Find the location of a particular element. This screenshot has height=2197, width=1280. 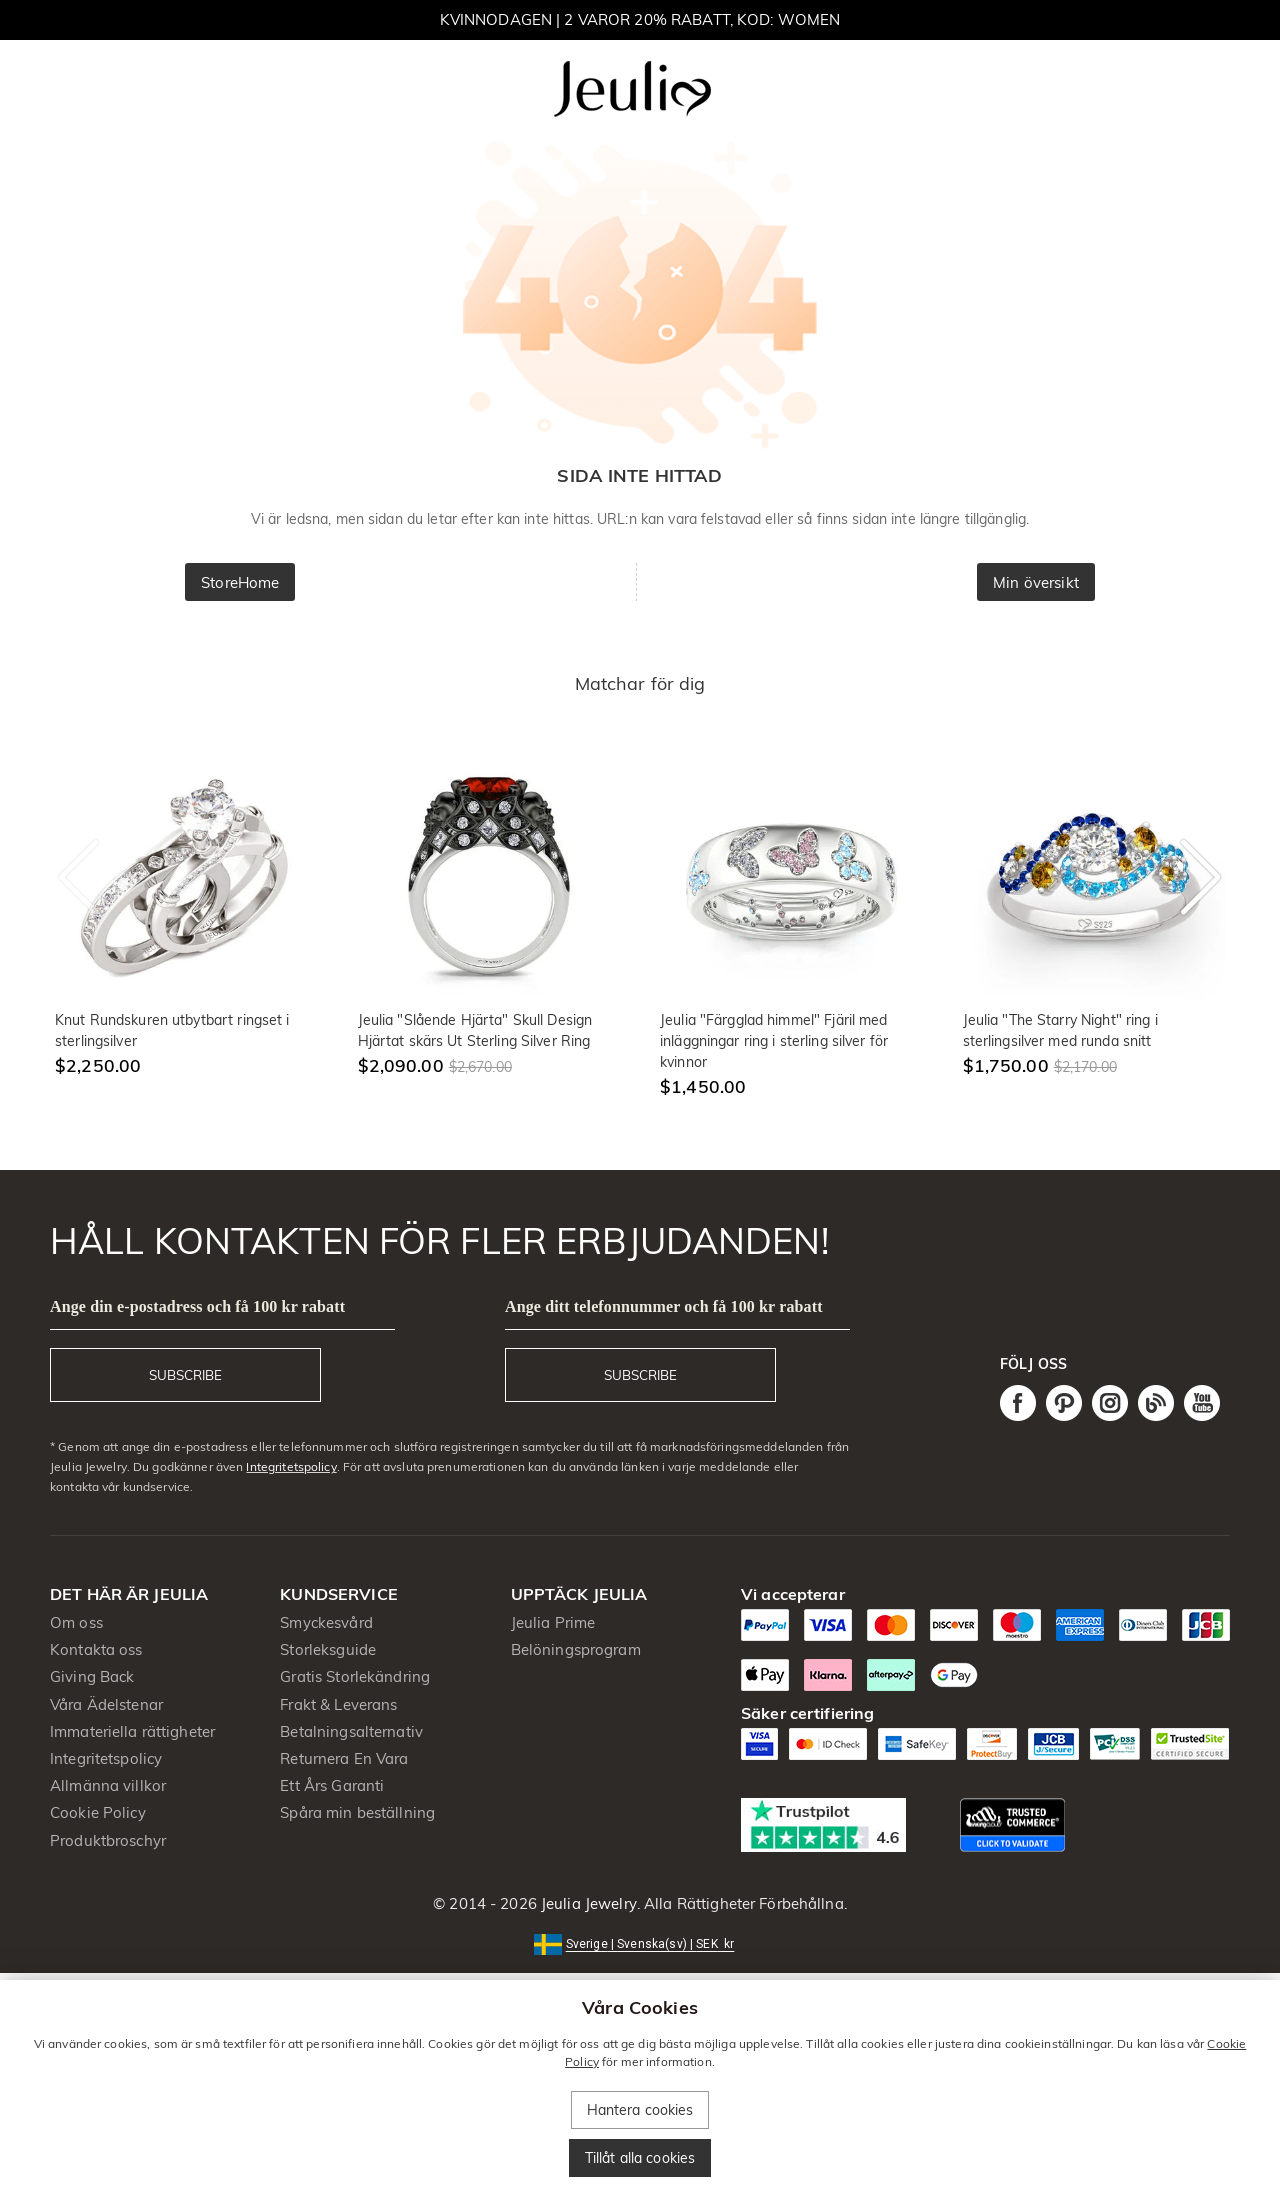

StoreHome is located at coordinates (240, 582).